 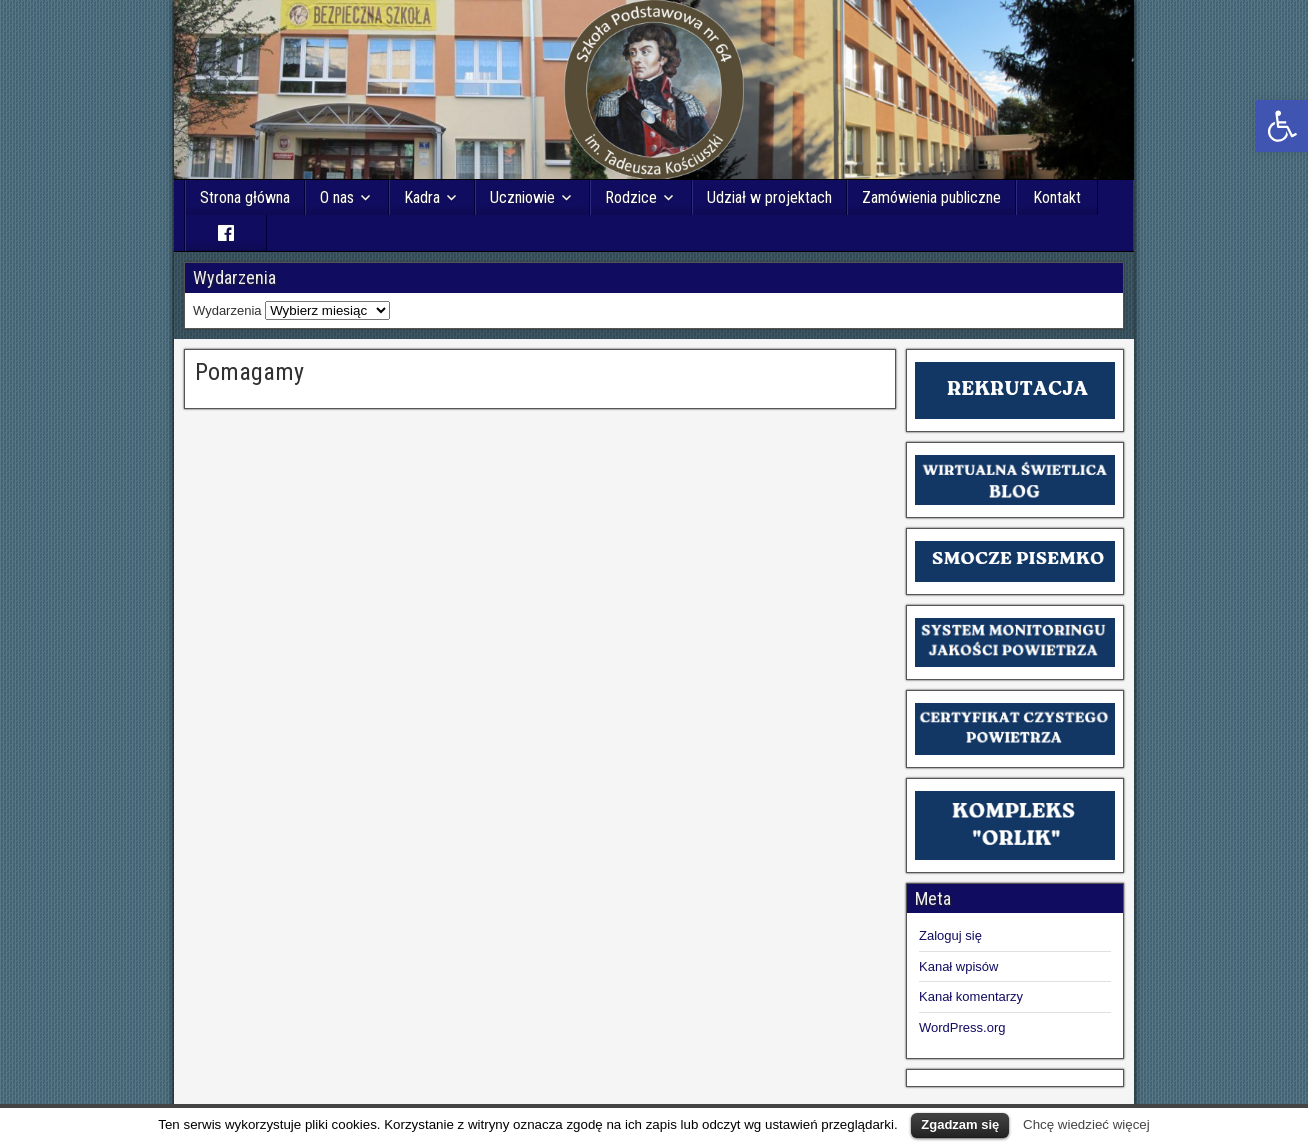 What do you see at coordinates (971, 996) in the screenshot?
I see `Kanał komentarzy` at bounding box center [971, 996].